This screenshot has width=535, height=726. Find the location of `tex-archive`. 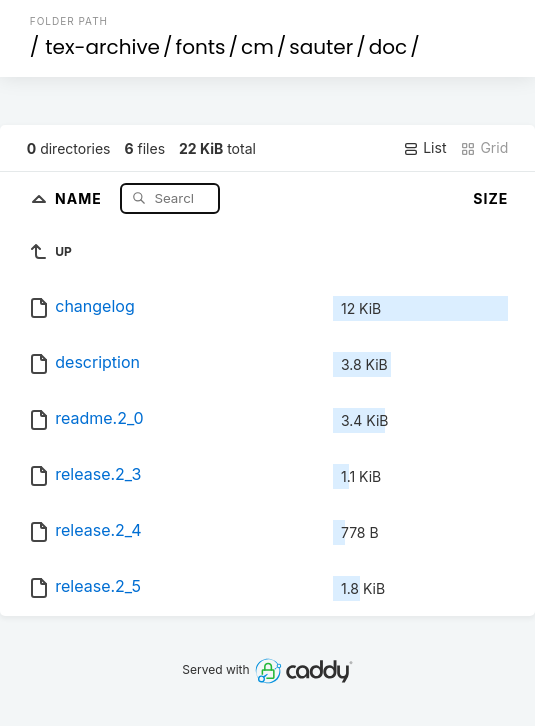

tex-archive is located at coordinates (102, 47).